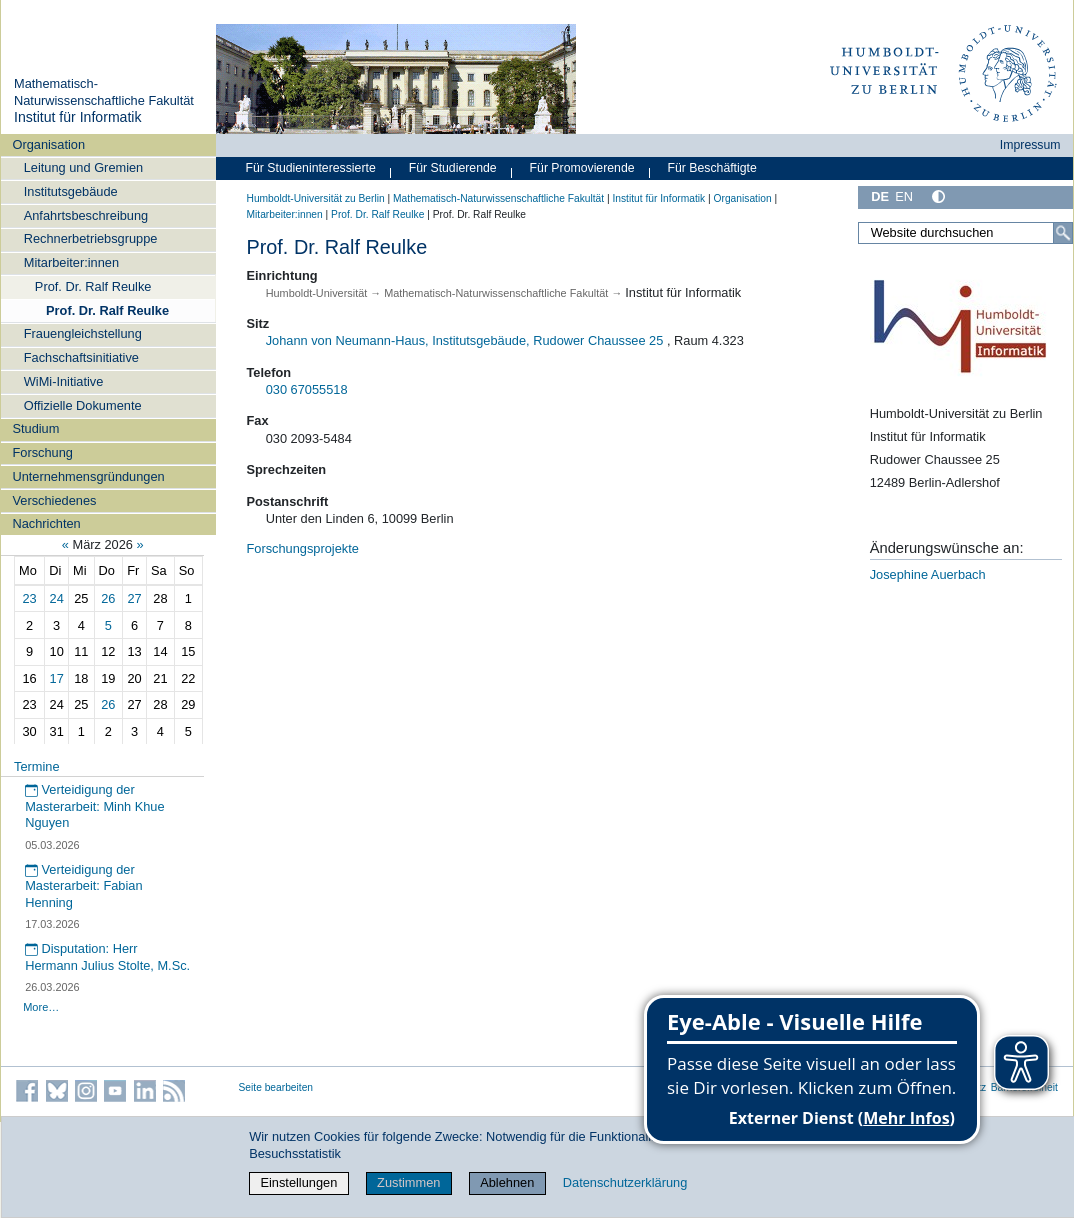 The image size is (1074, 1218). I want to click on Ablehnen, so click(507, 1182).